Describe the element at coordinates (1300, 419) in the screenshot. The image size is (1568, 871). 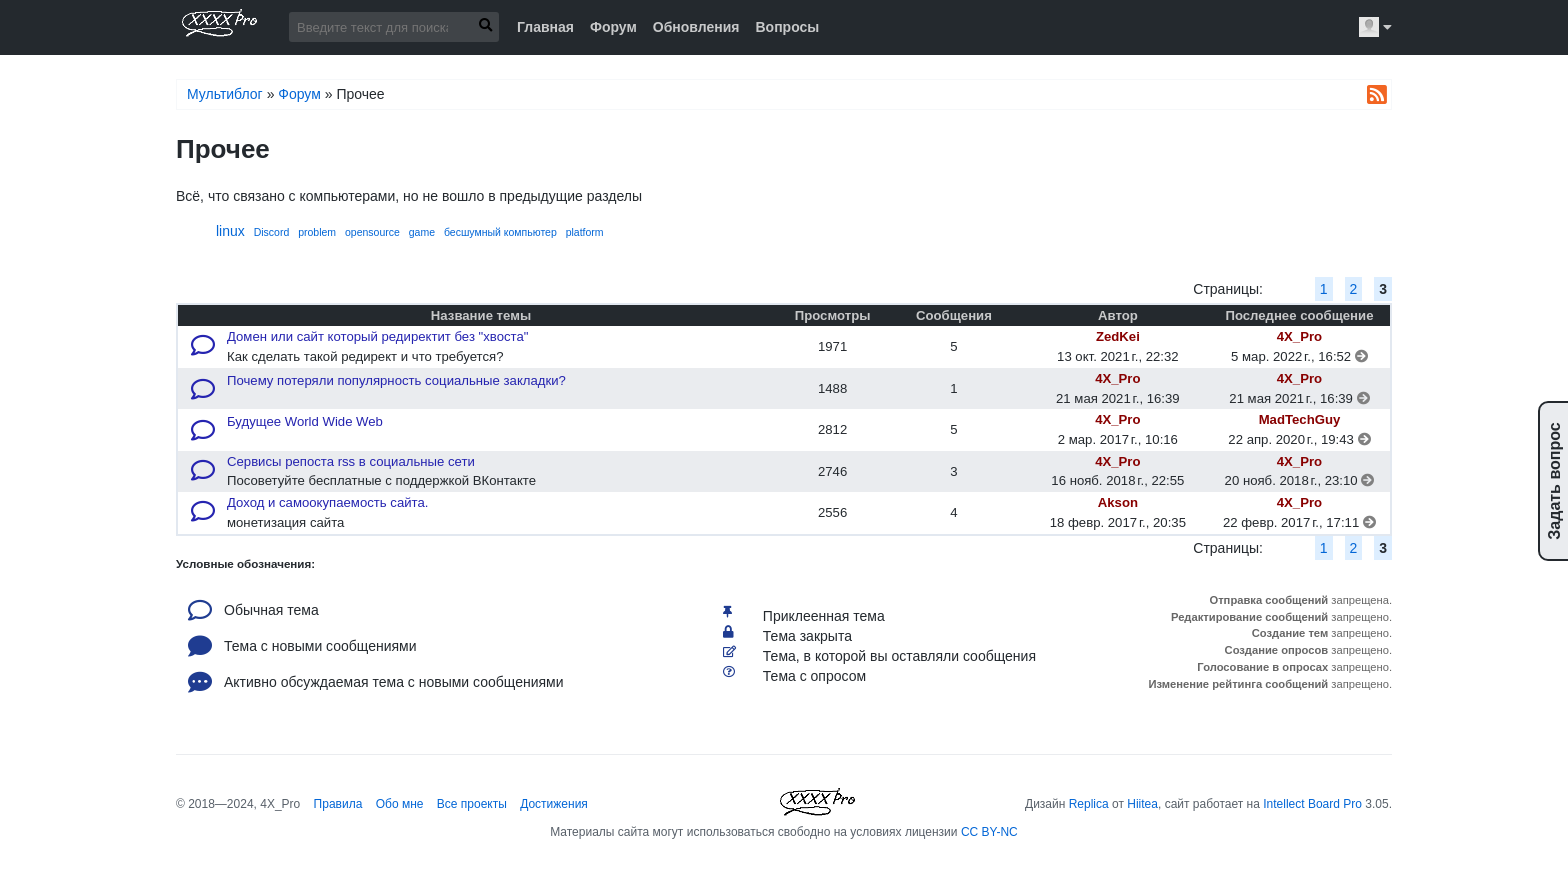
I see `MadTechGuy` at that location.